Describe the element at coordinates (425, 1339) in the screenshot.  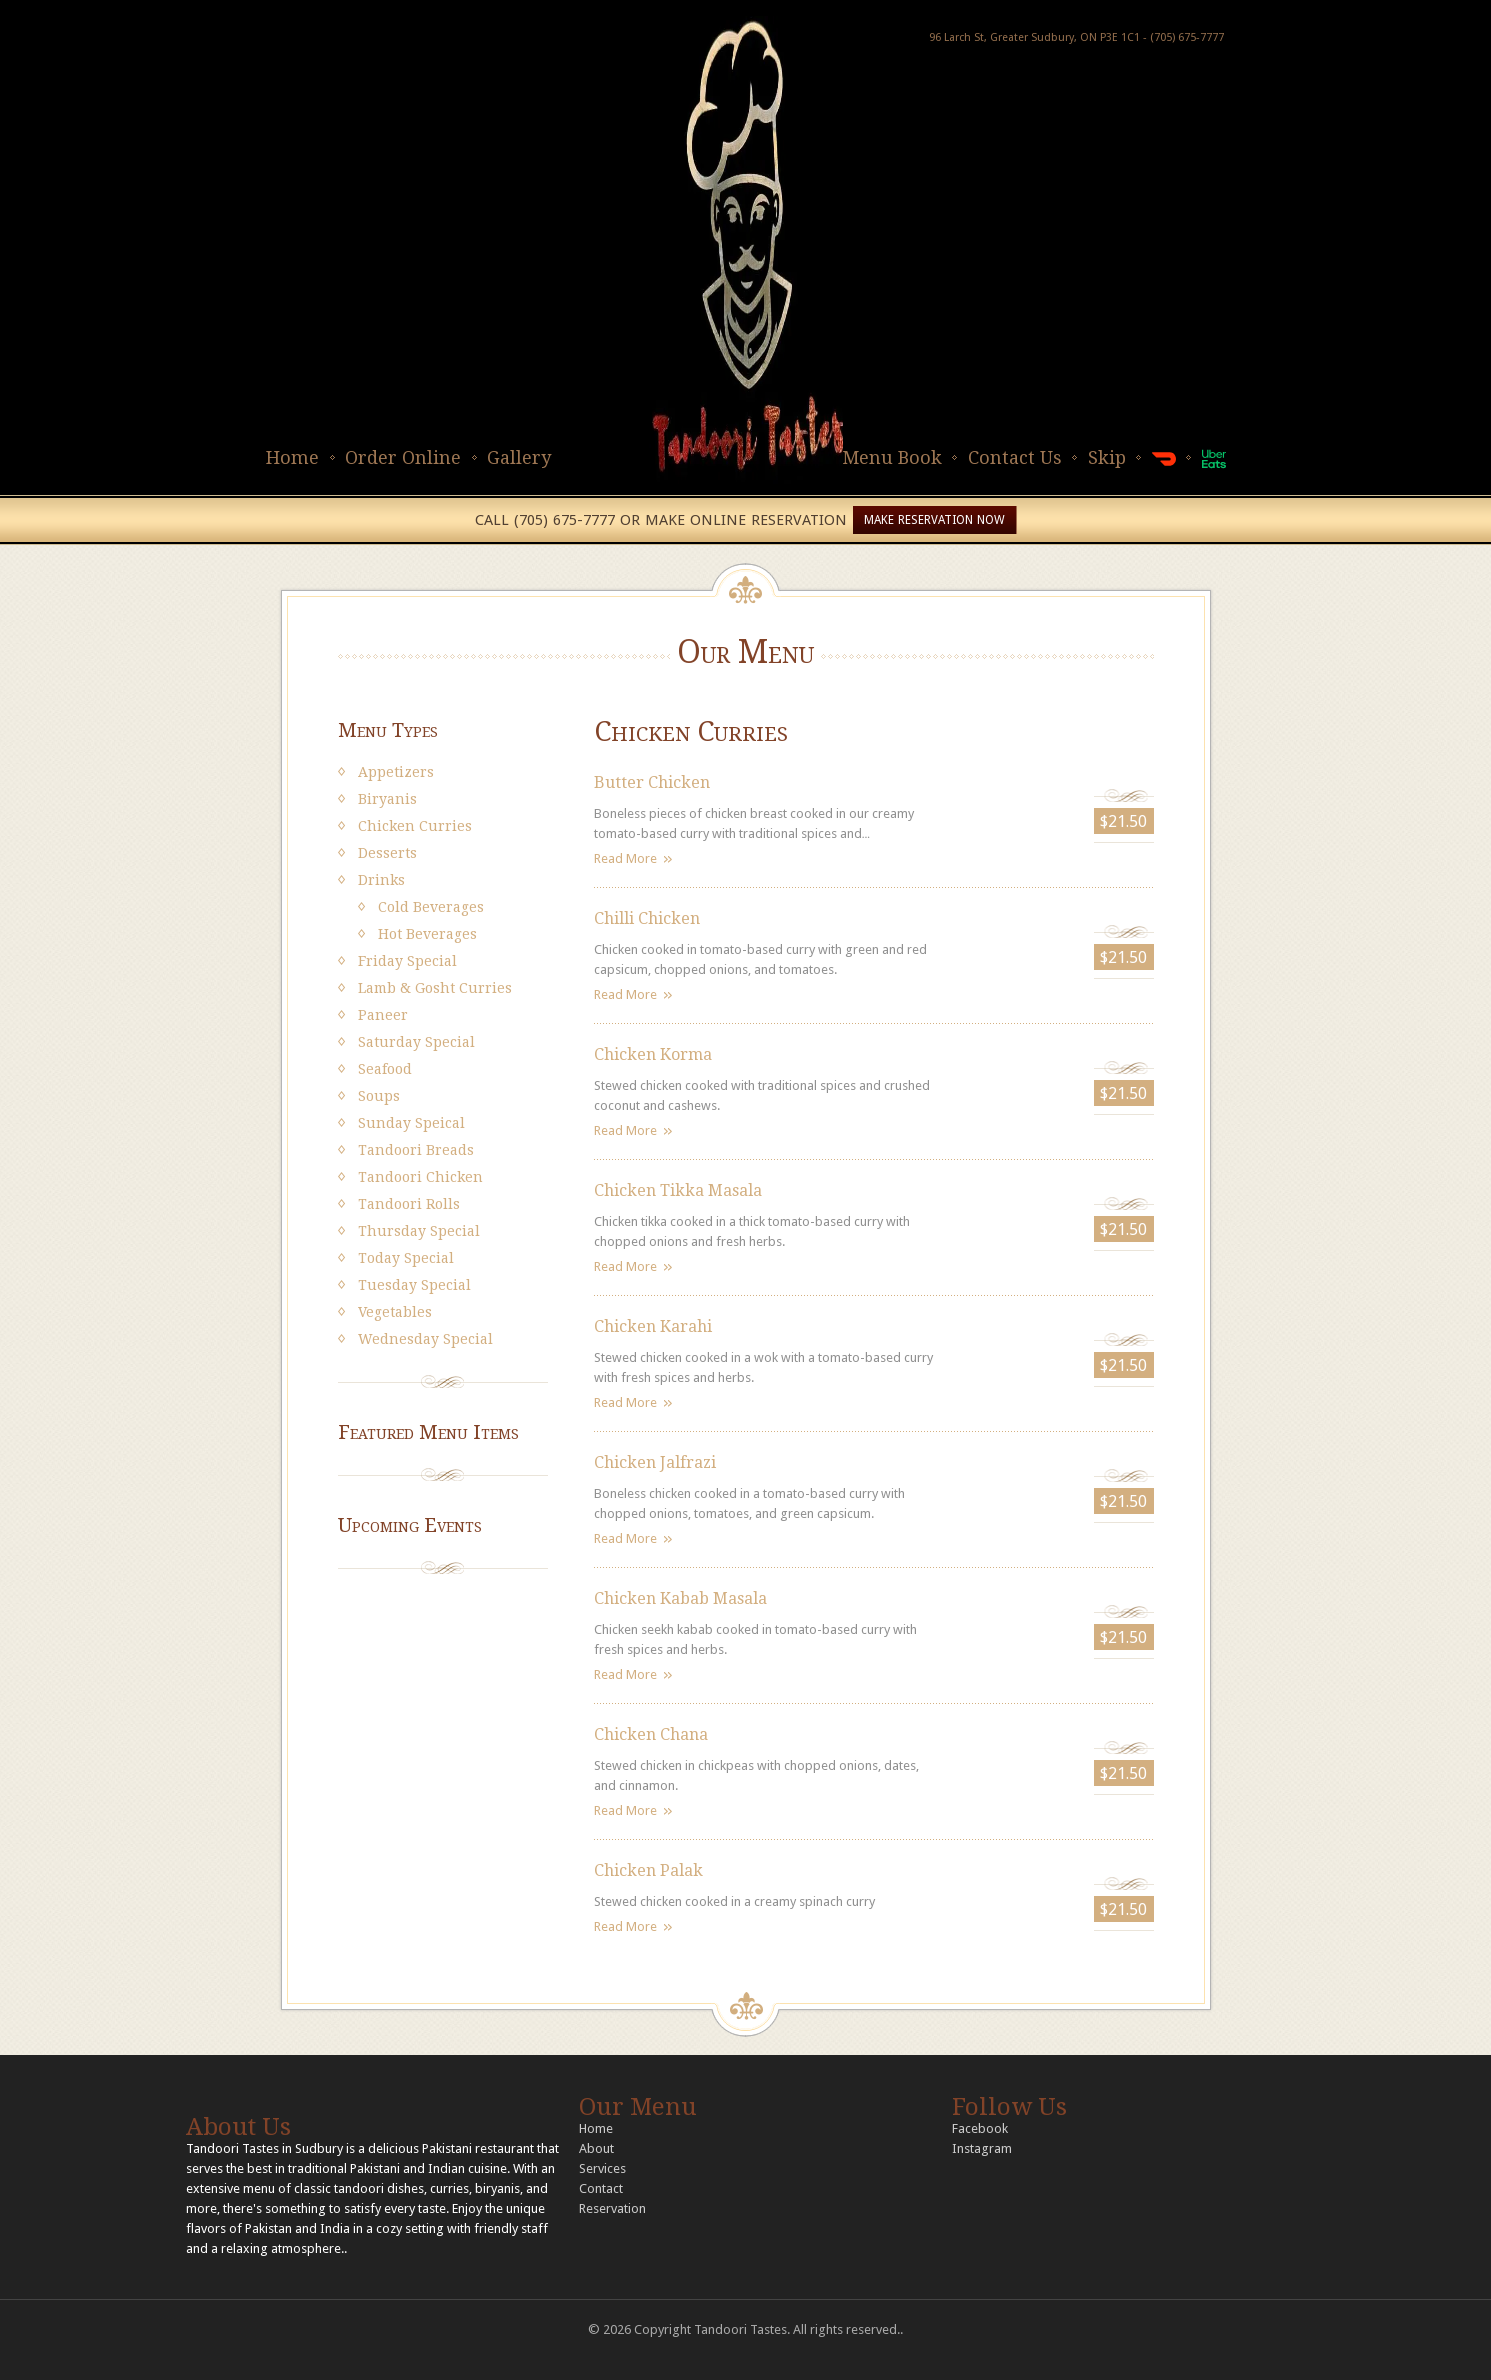
I see `Wednesday Special` at that location.